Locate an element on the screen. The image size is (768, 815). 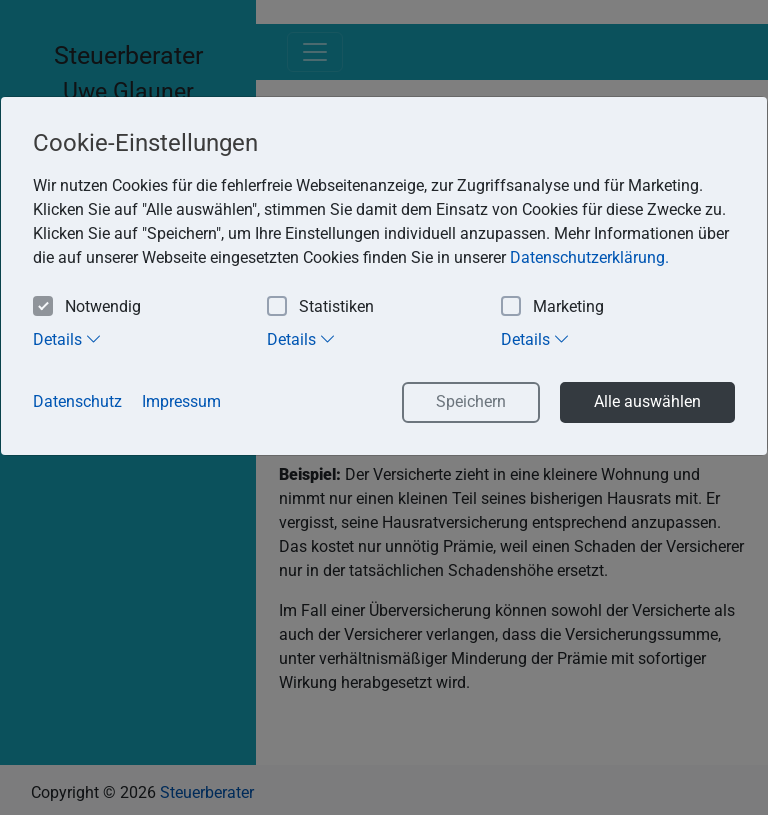
Details [tab] is located at coordinates (67, 339).